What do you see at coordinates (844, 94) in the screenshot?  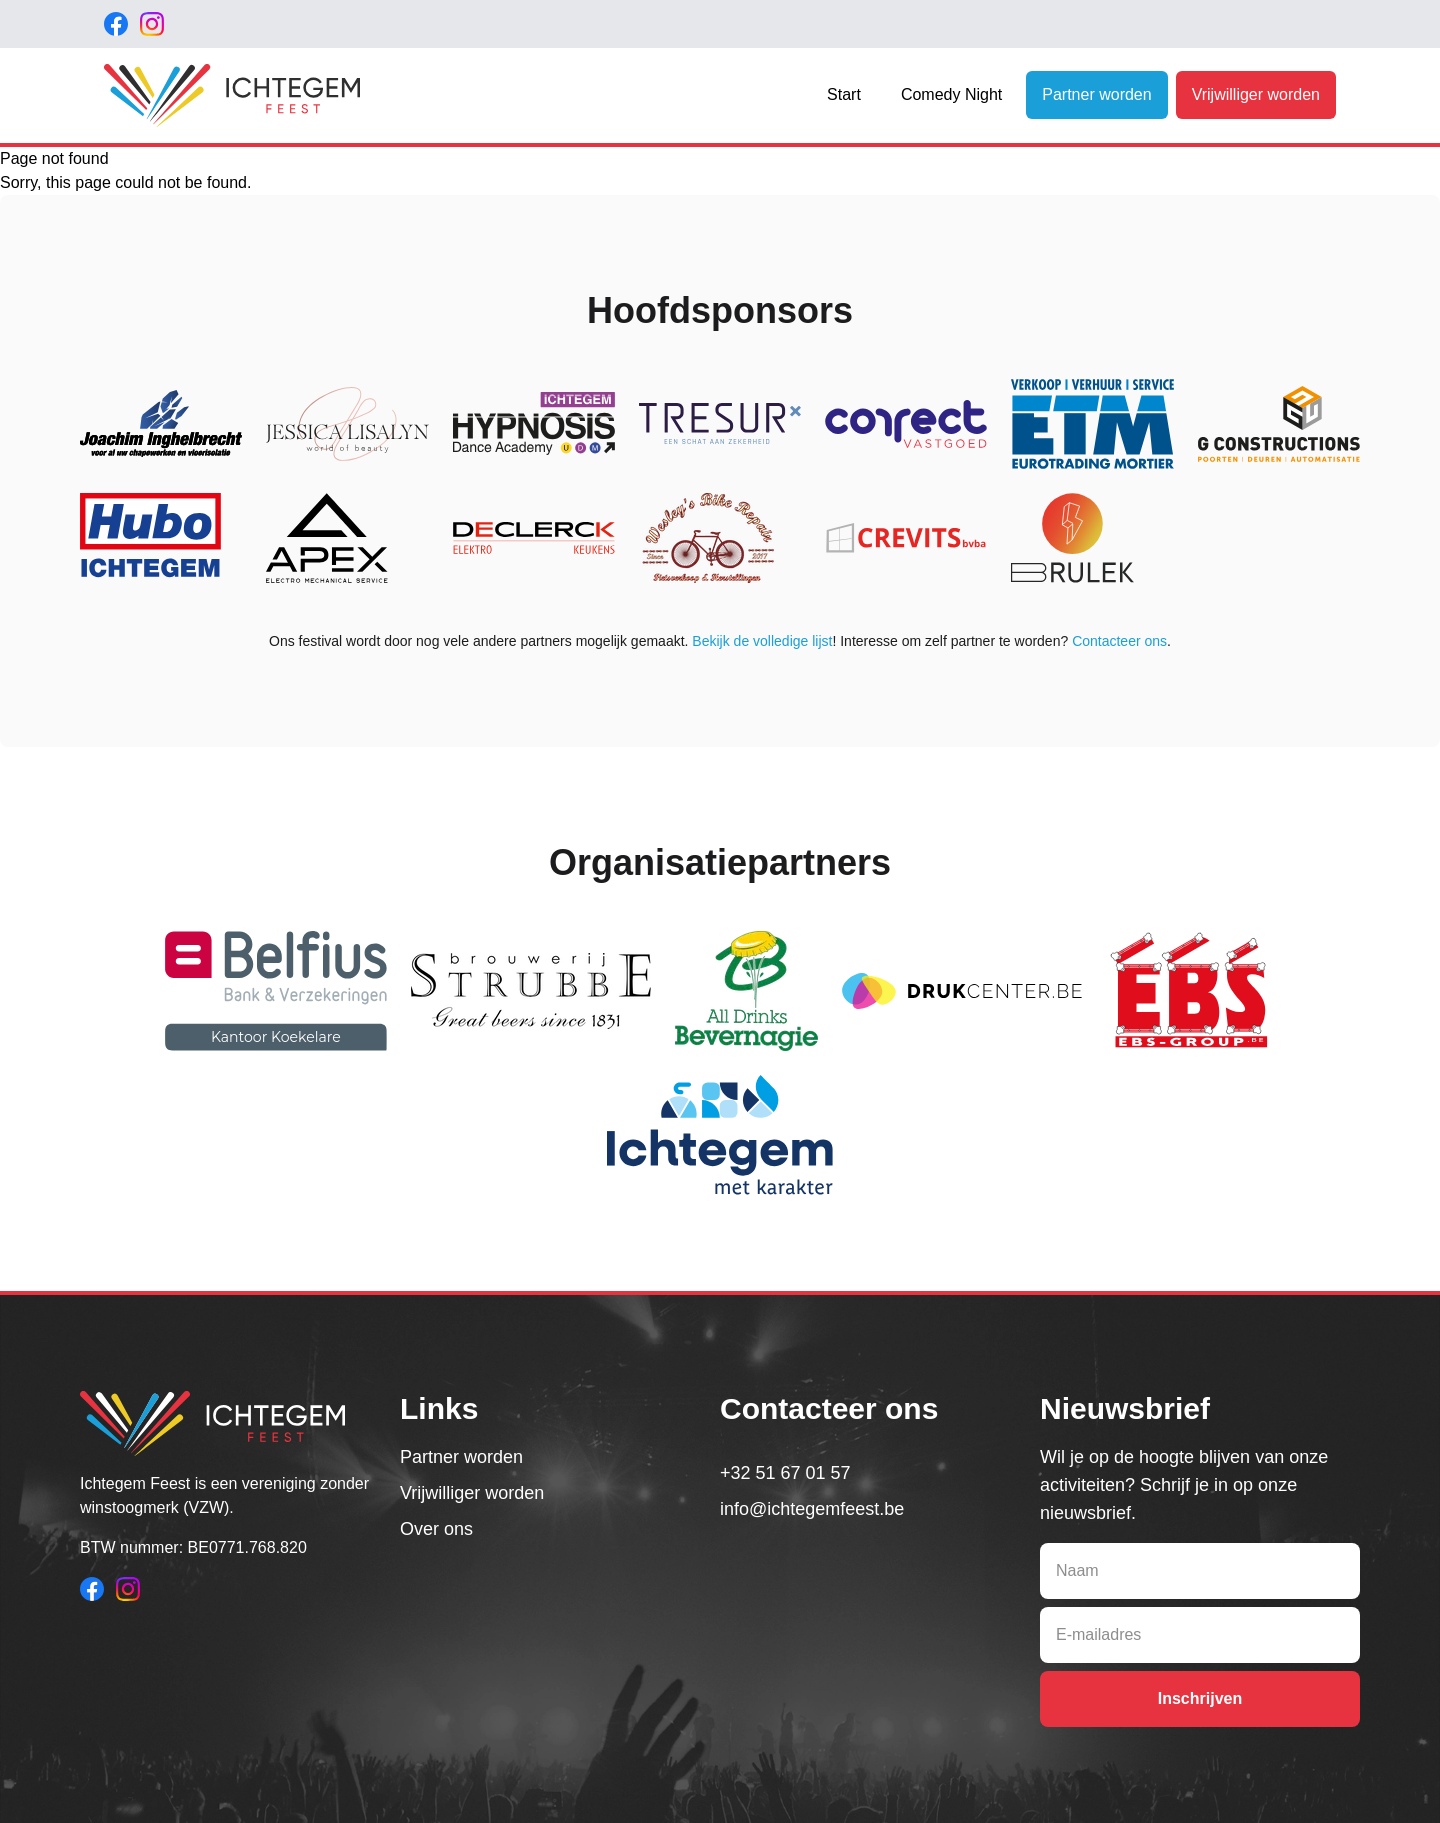 I see `Start` at bounding box center [844, 94].